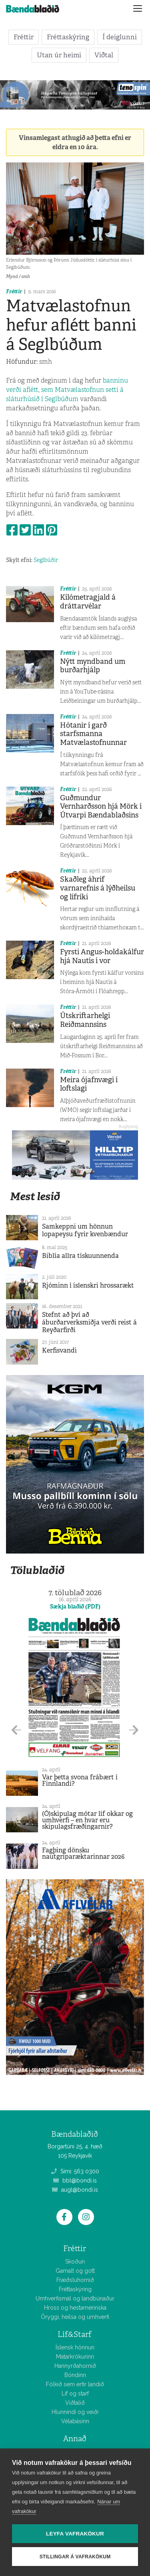 The image size is (150, 2576). I want to click on Fræðsluhornið, so click(75, 2280).